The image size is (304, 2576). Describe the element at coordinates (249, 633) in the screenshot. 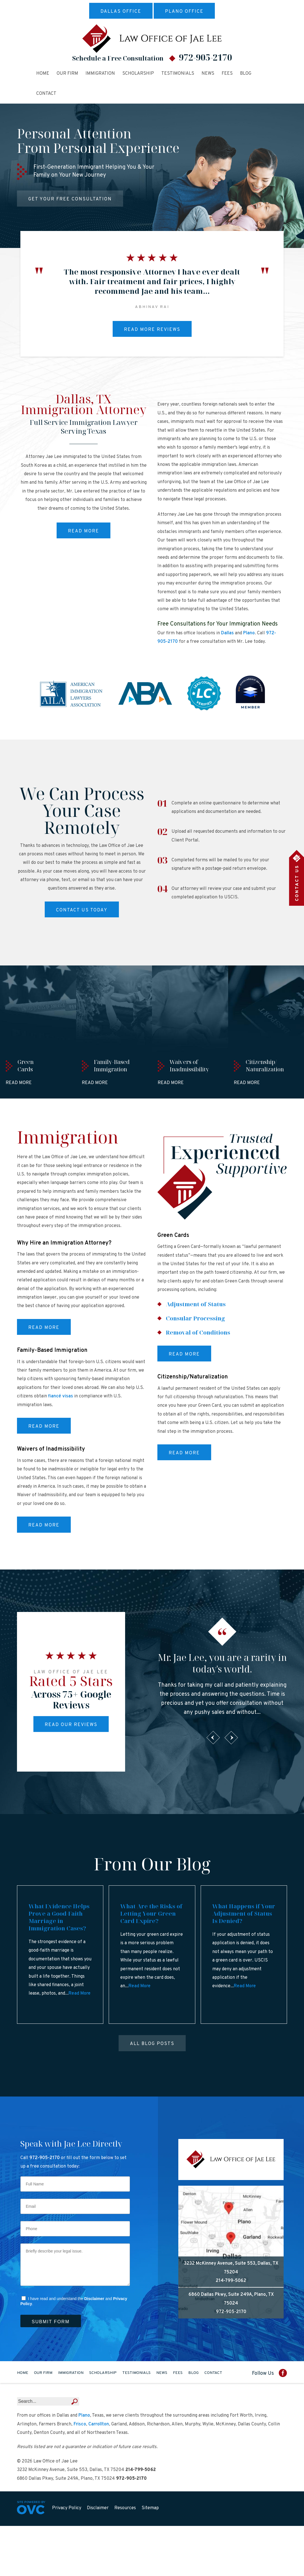

I see `Plano` at that location.